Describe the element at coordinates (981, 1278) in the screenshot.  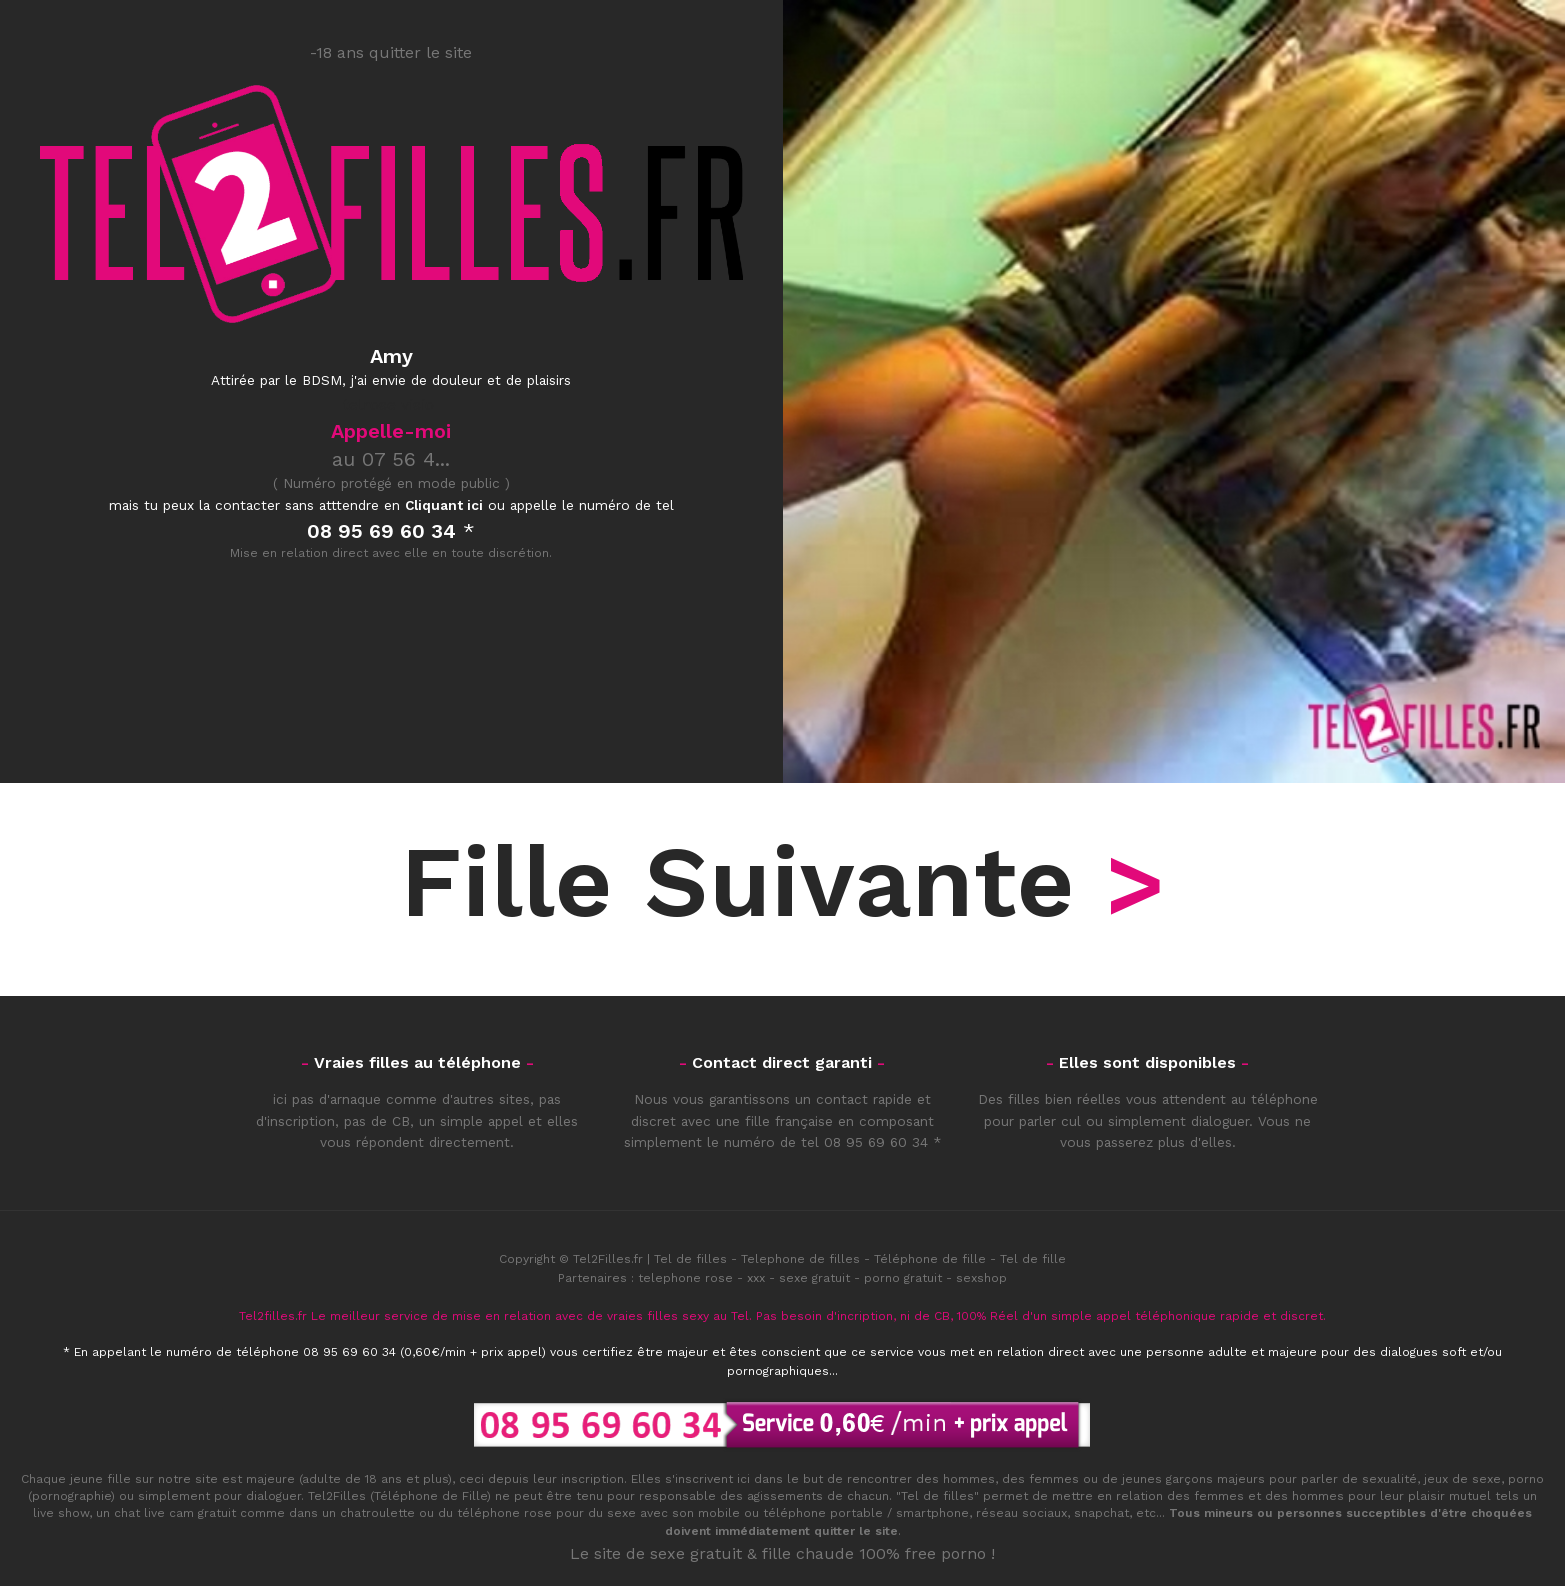
I see `sexshop` at that location.